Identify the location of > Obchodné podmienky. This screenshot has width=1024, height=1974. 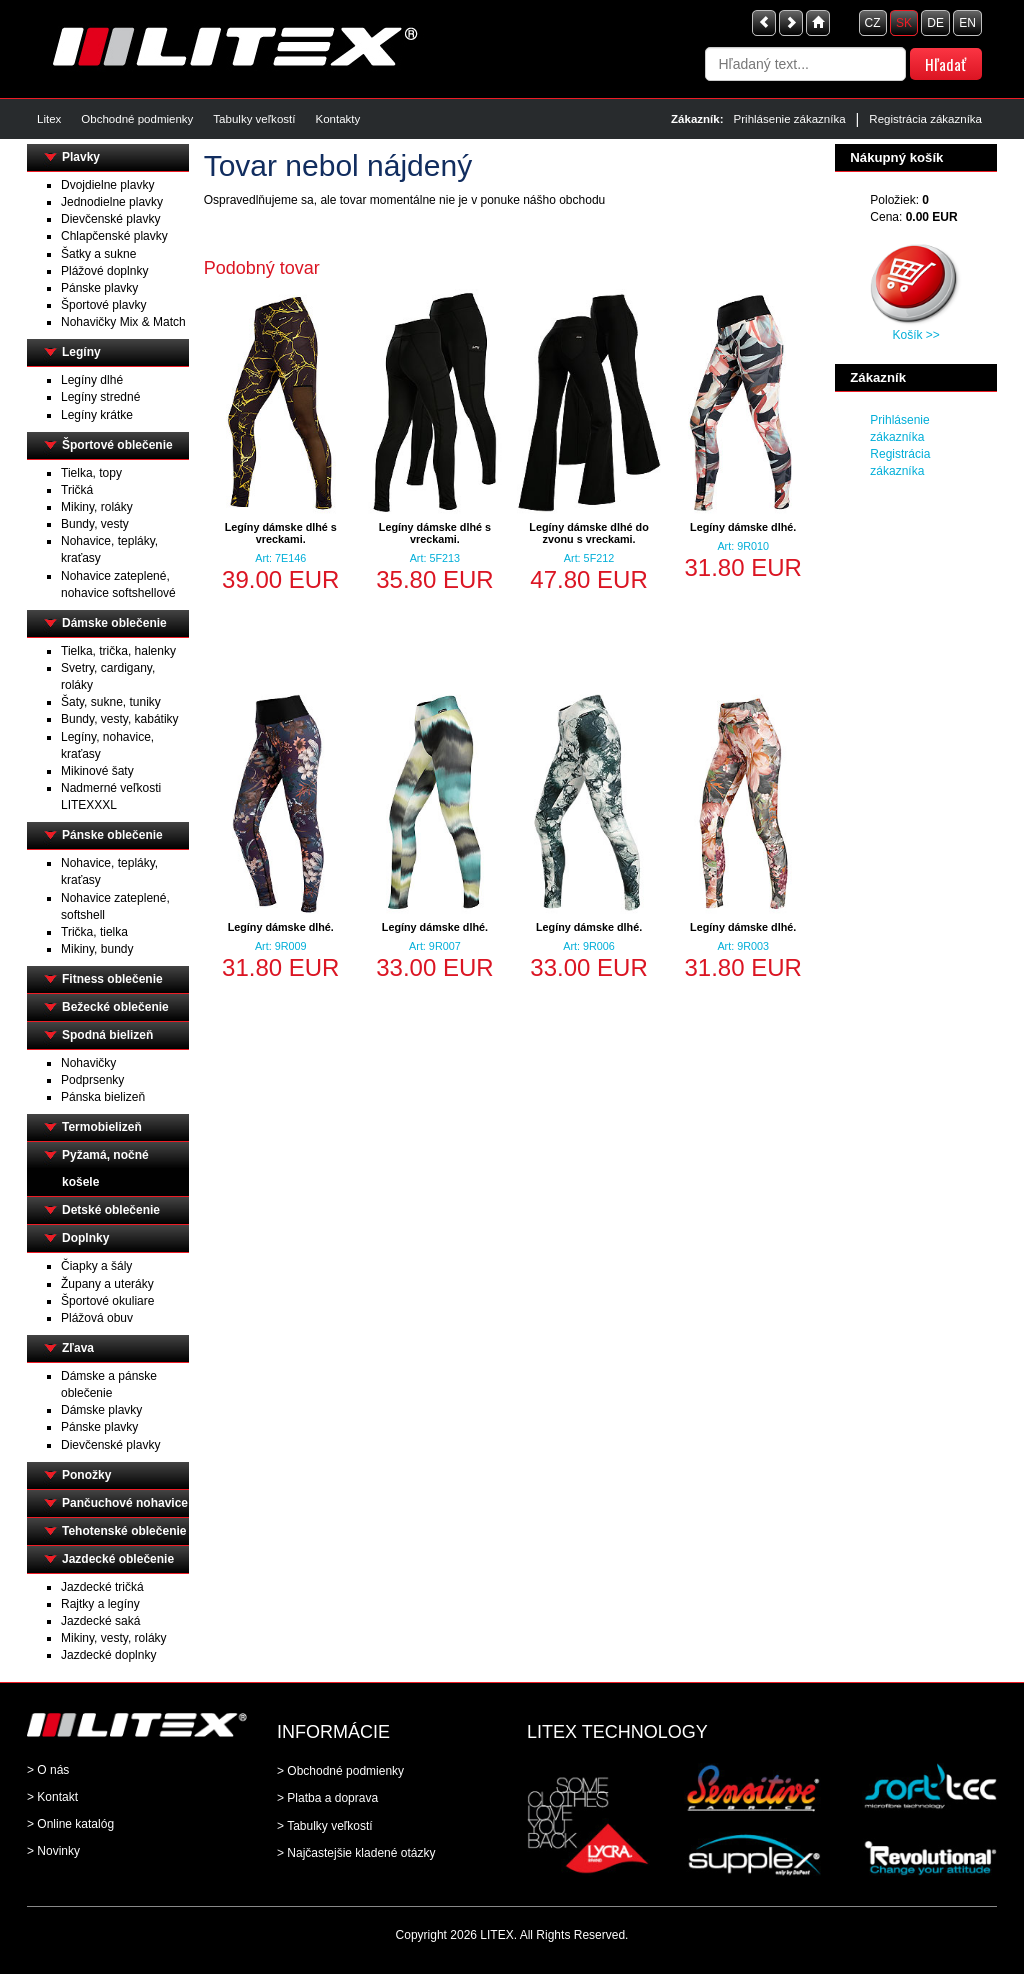
(340, 1771).